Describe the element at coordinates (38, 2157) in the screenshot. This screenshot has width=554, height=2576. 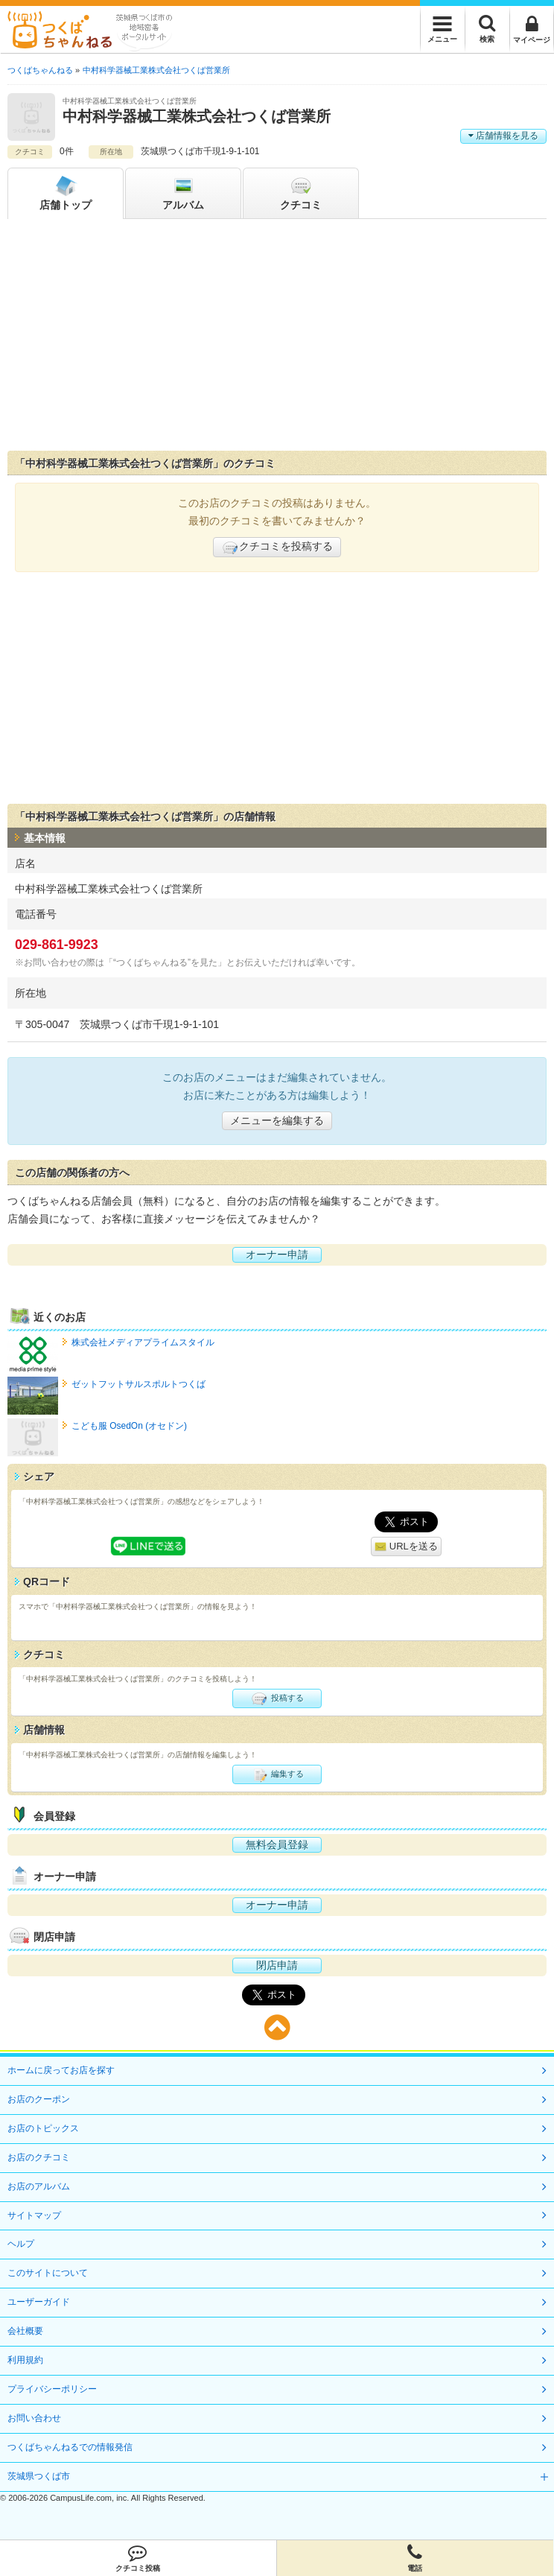
I see `お店のクチコミ` at that location.